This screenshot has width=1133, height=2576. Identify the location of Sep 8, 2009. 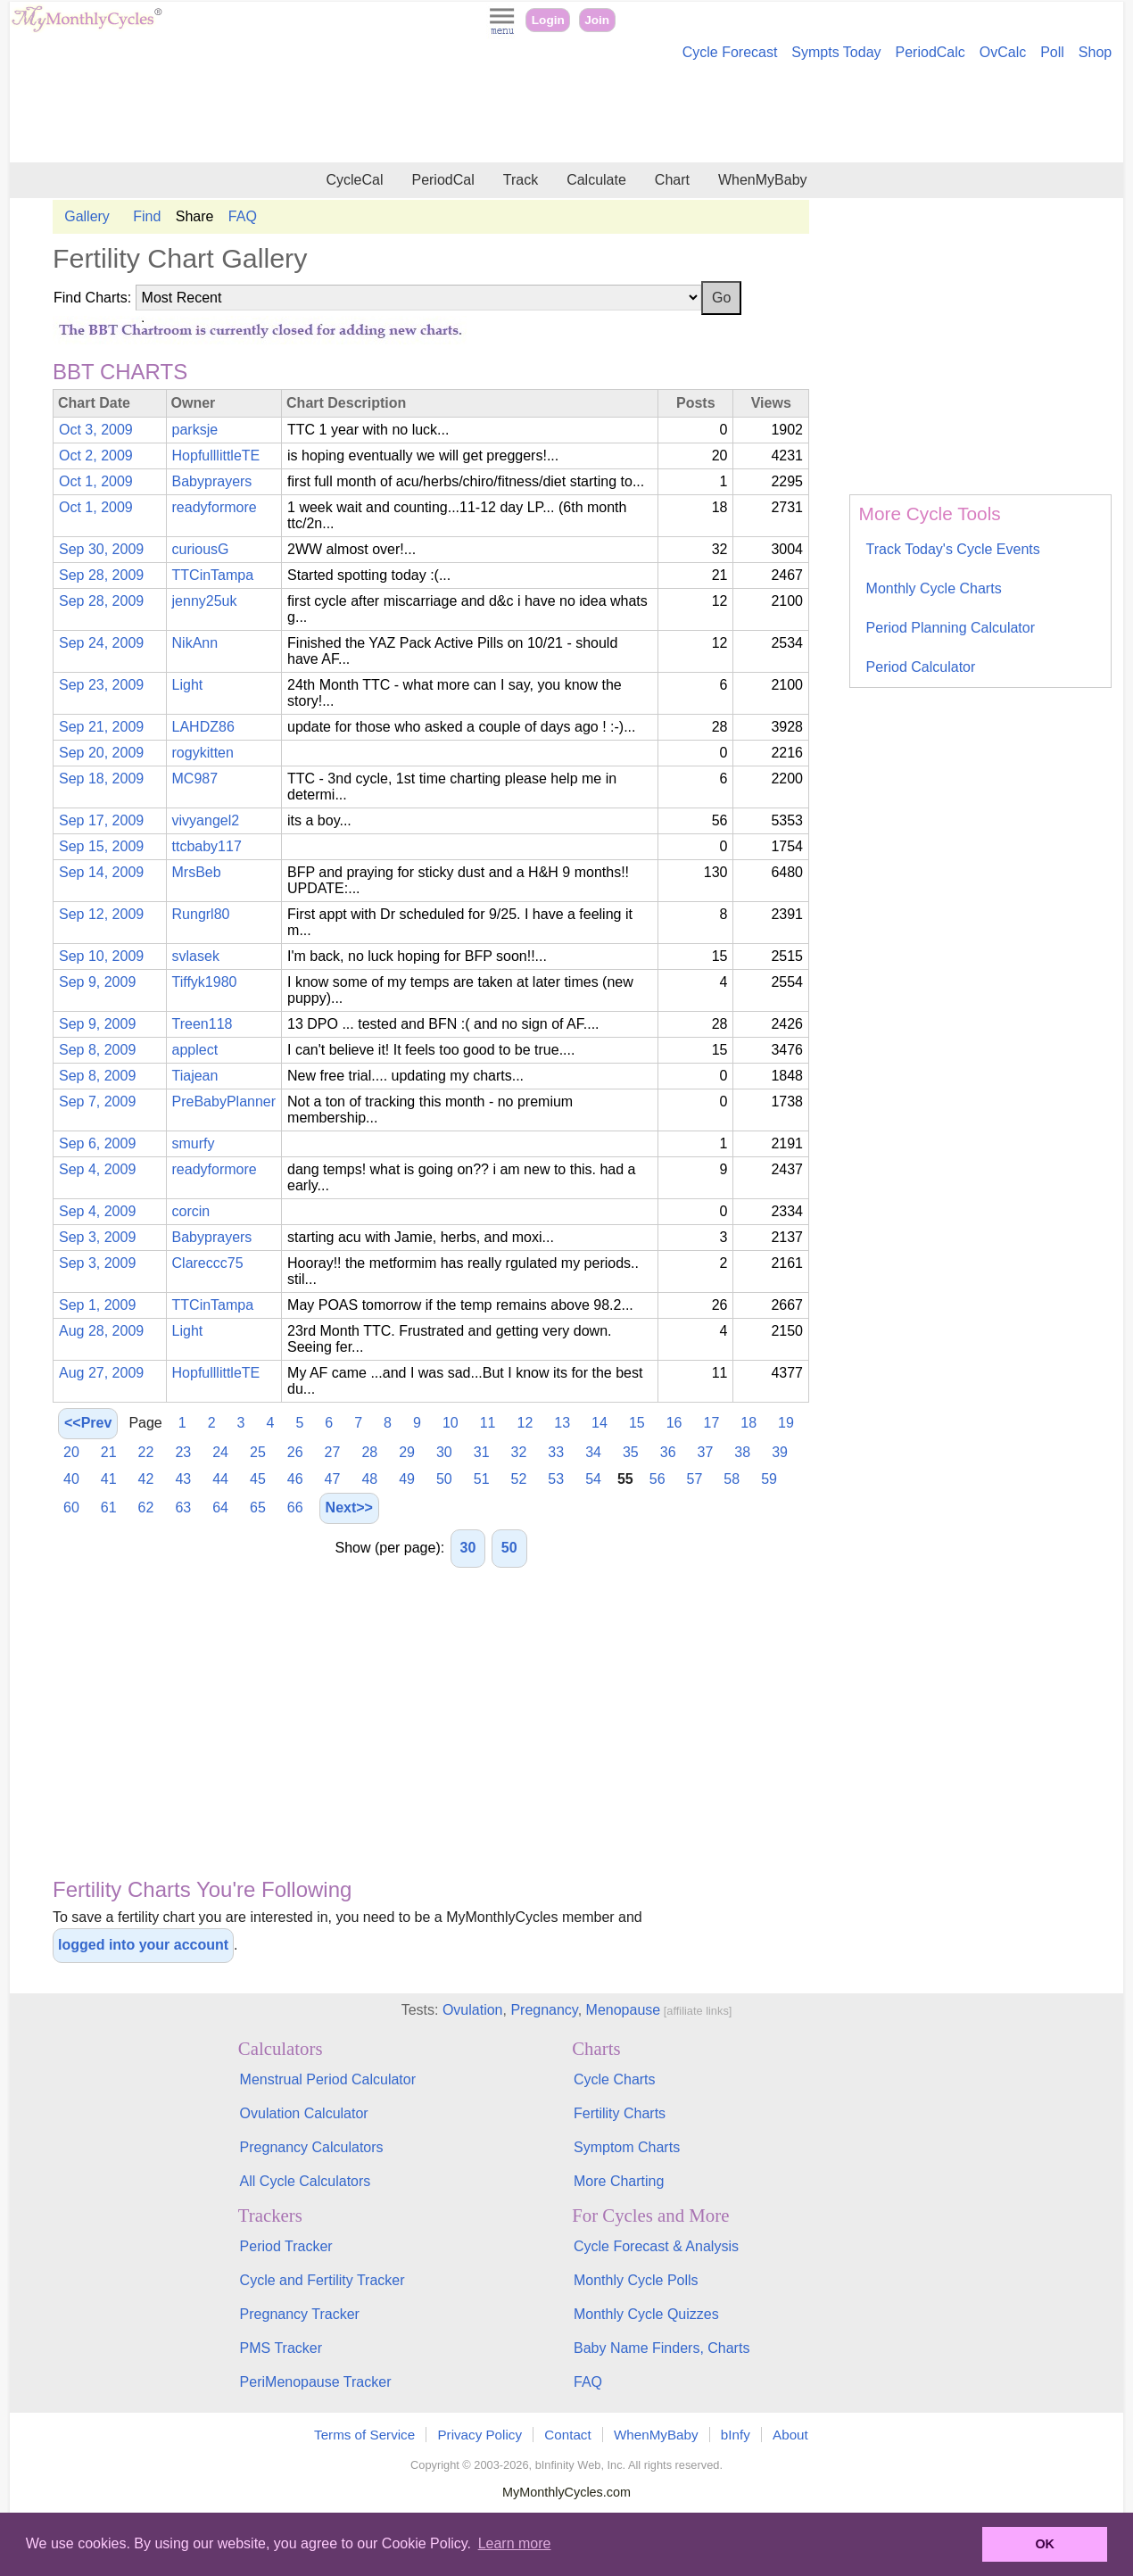
(97, 1049).